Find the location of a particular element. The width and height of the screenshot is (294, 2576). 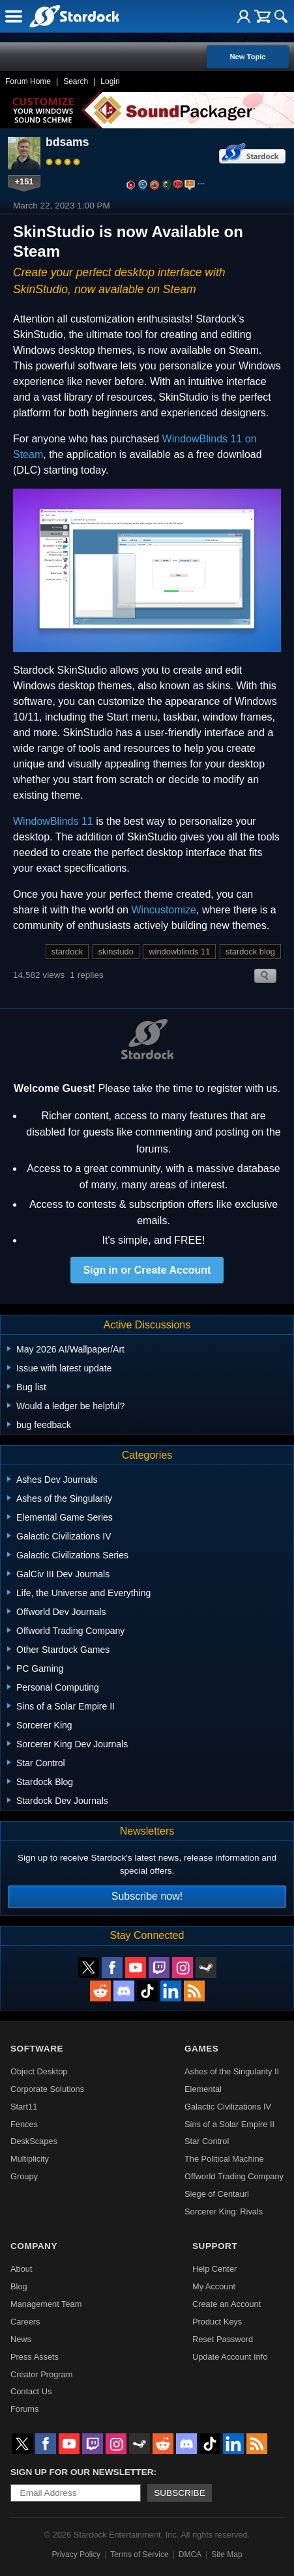

DeskScapes is located at coordinates (33, 2141).